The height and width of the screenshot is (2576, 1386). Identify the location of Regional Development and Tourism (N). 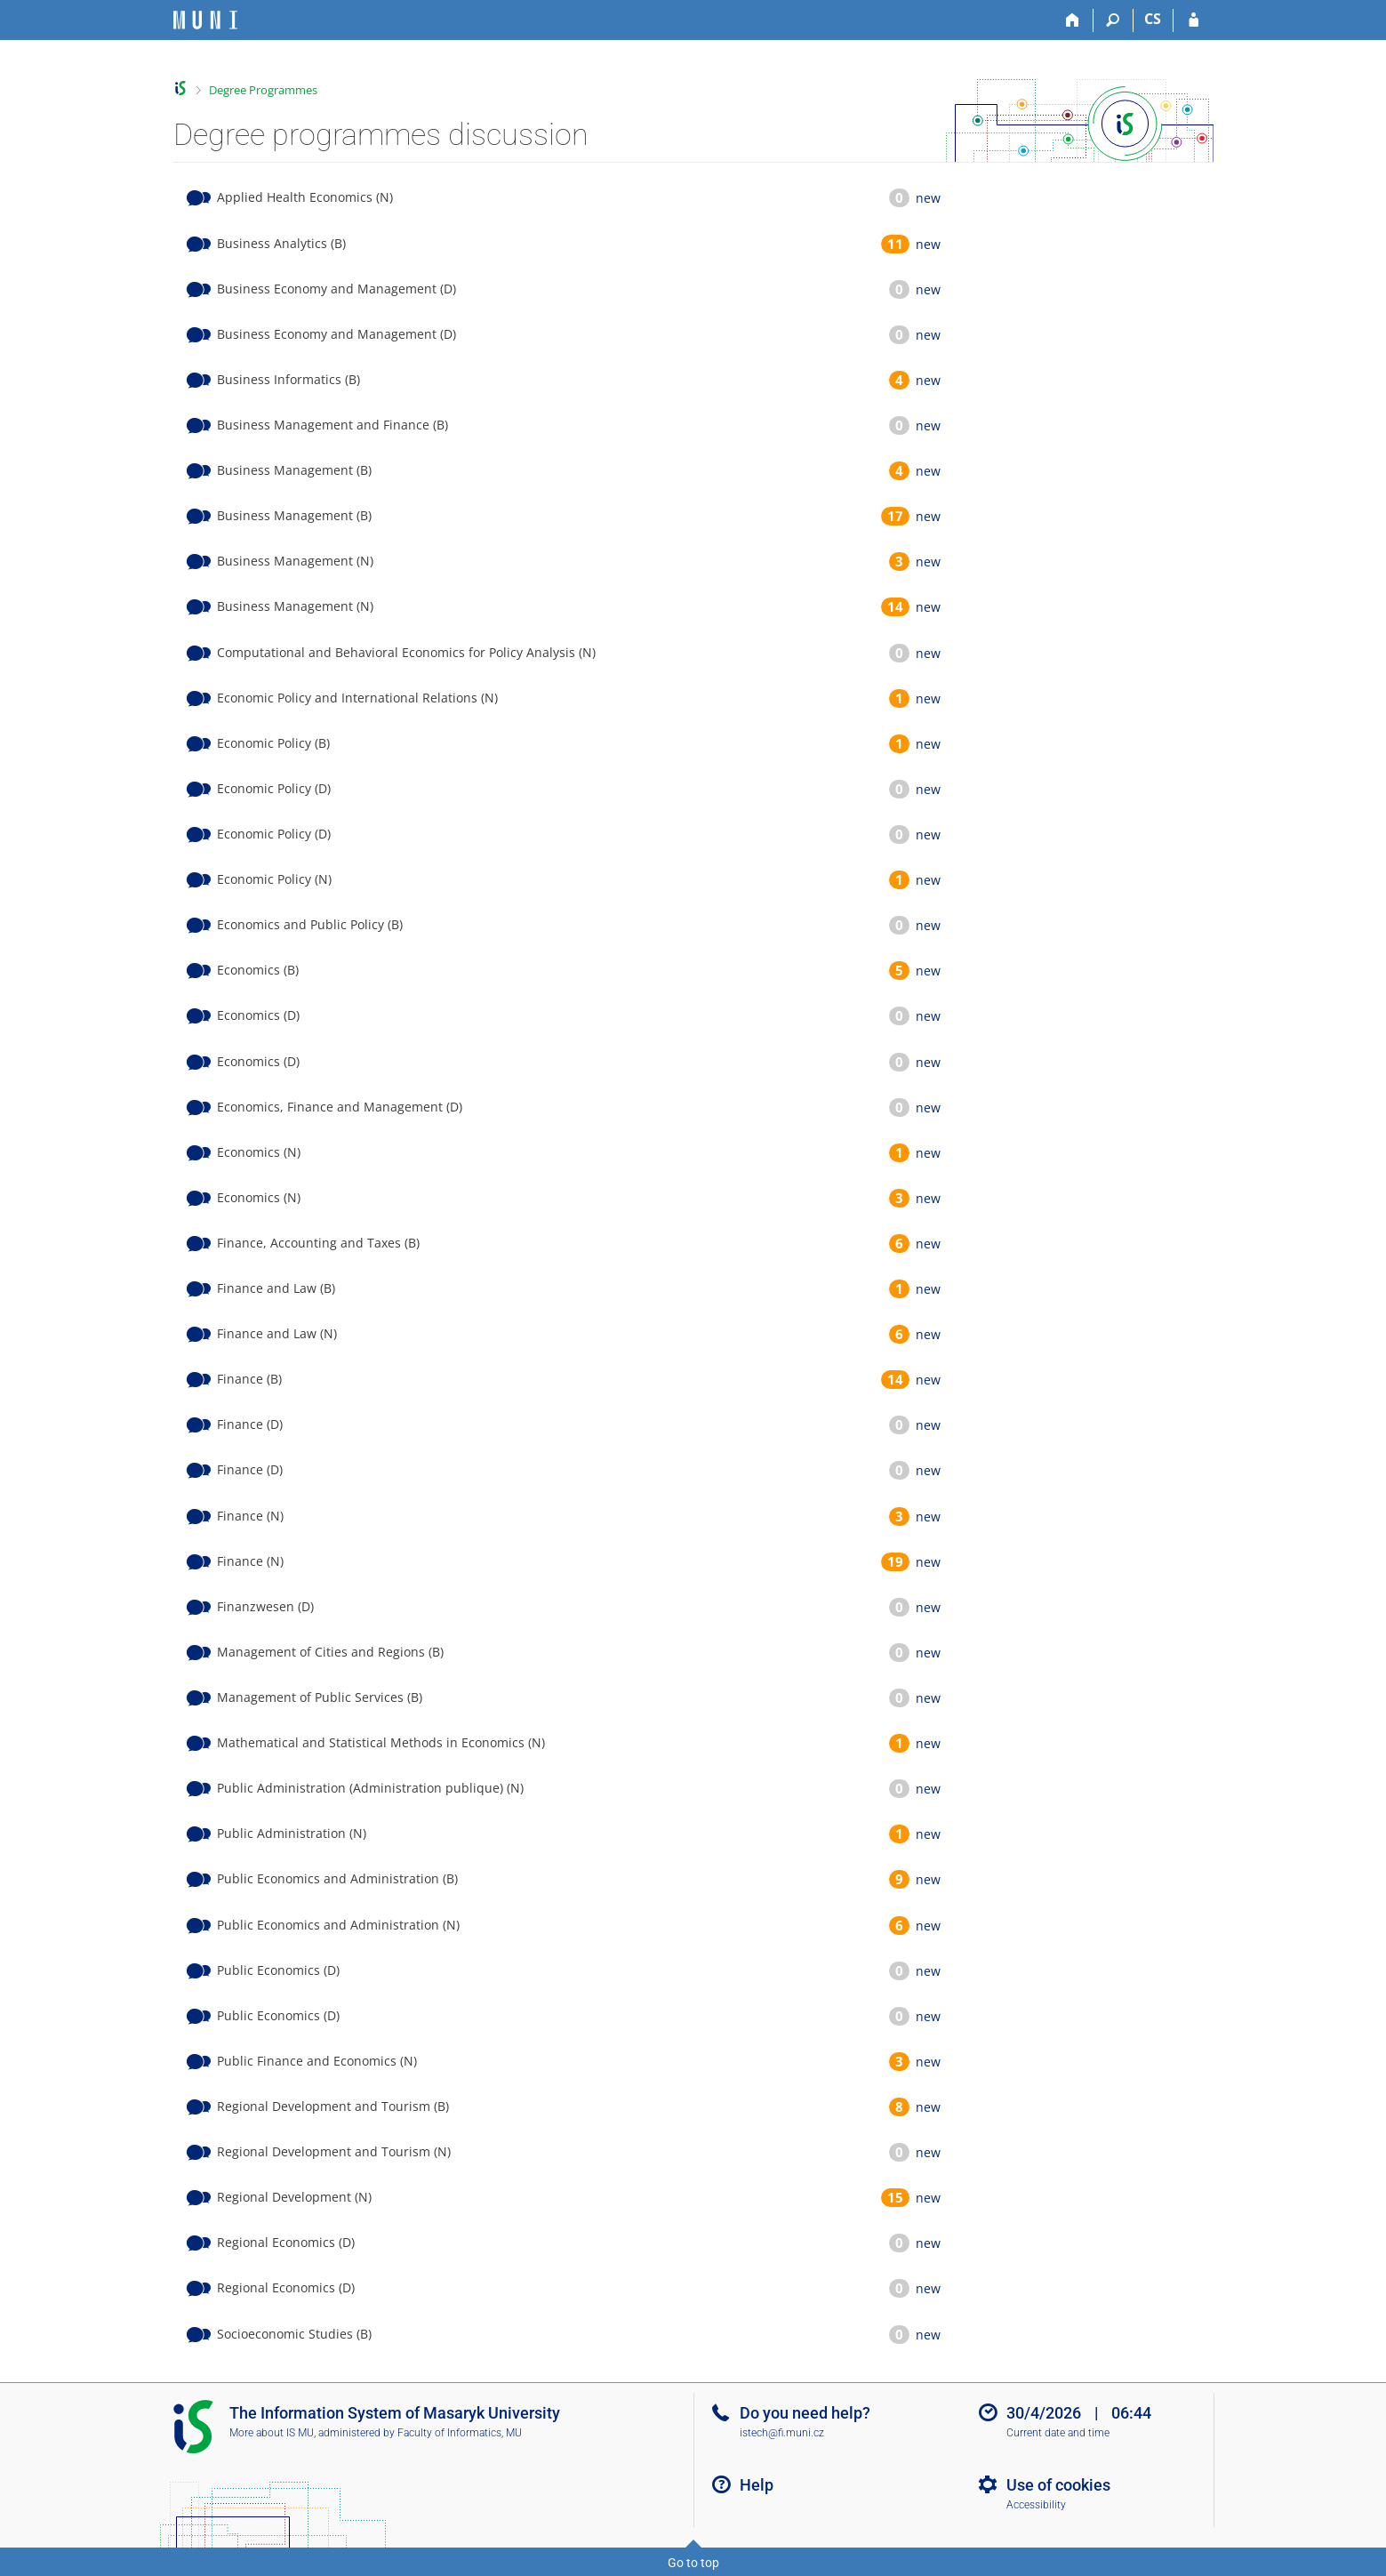
(334, 2151).